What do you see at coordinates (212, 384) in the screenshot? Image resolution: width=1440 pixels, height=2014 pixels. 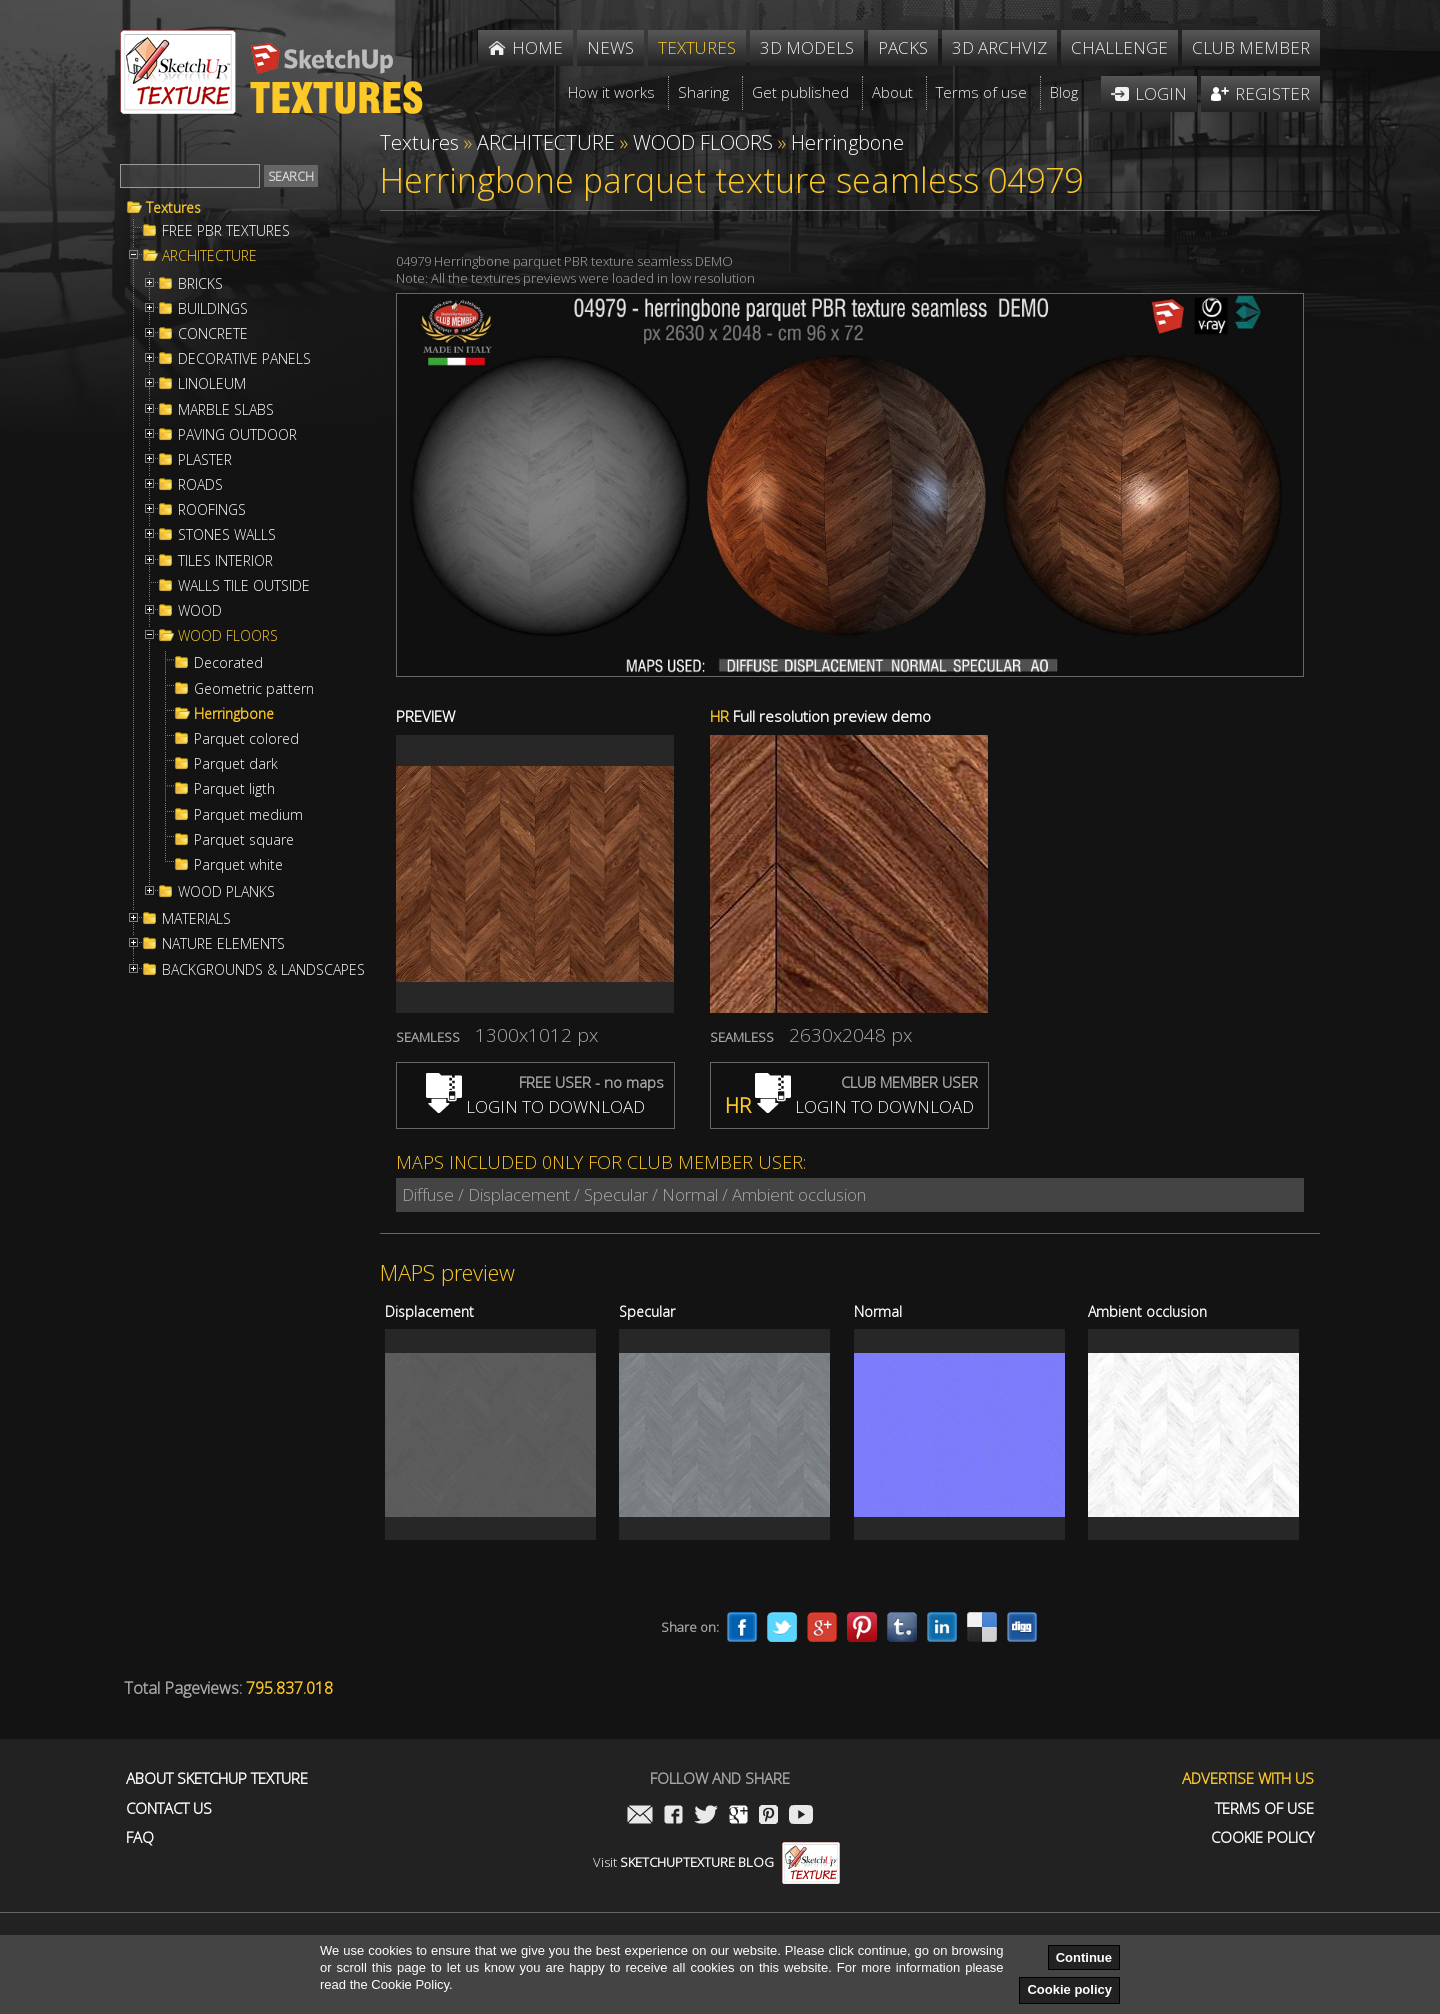 I see `LINOLEUM` at bounding box center [212, 384].